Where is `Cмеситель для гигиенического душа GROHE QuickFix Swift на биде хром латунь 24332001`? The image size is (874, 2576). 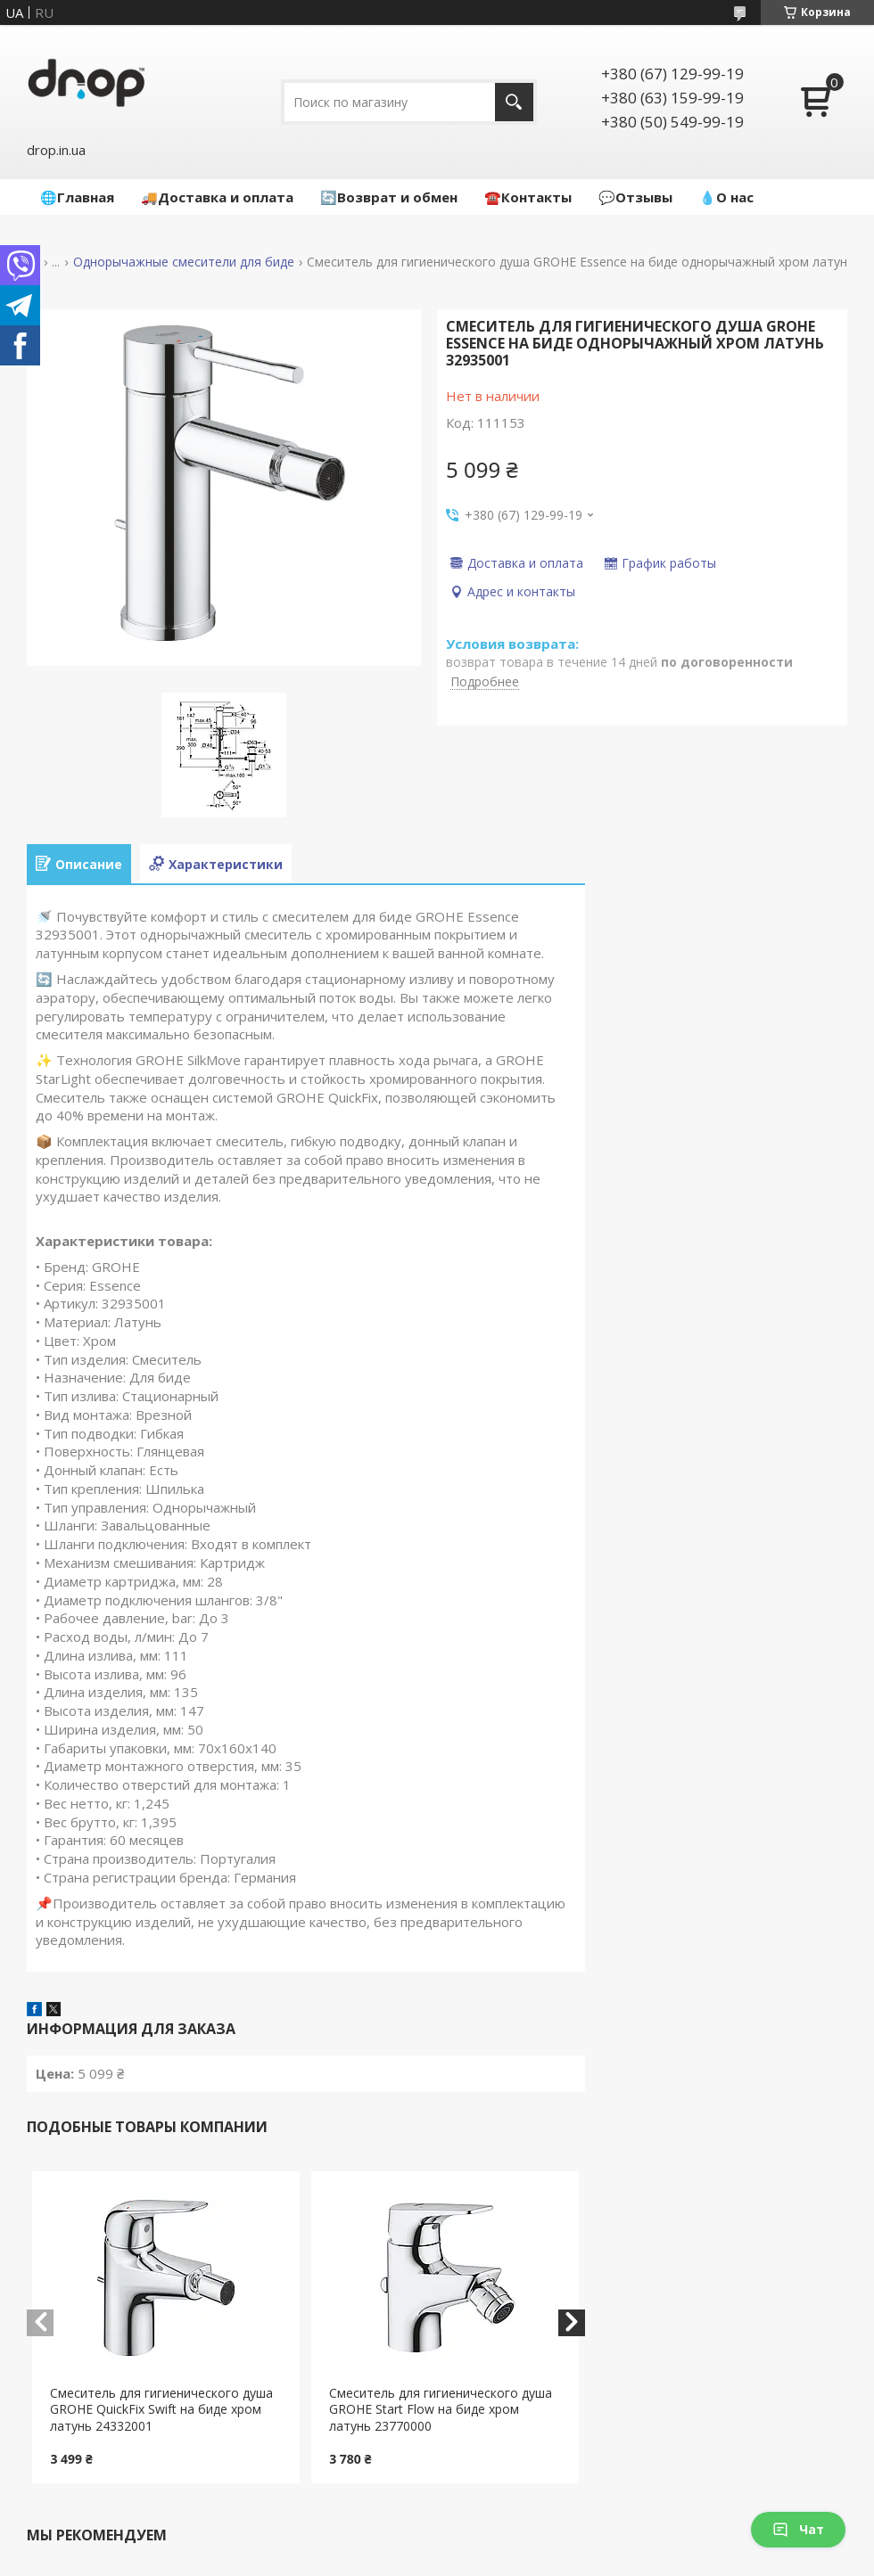 Cмеситель для гигиенического душа GROHE QuickFix Swift на биде хром латунь 24332001 is located at coordinates (161, 2409).